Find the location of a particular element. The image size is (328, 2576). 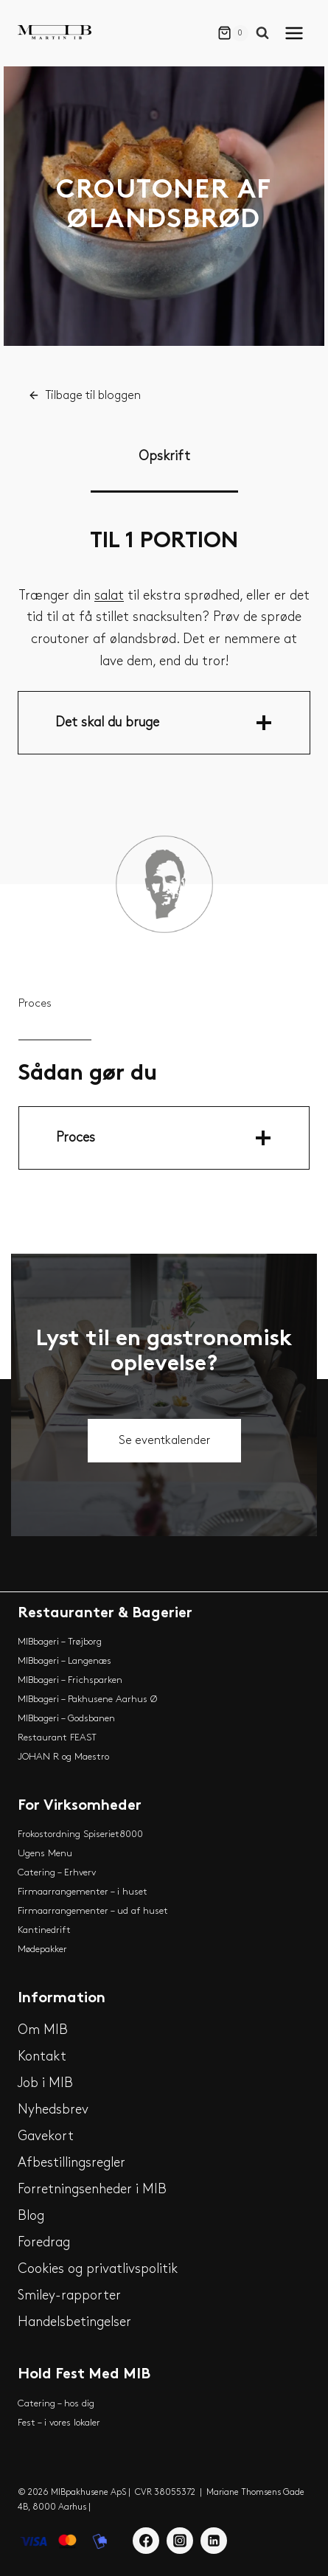

Fest – i vores lokaler is located at coordinates (59, 2422).